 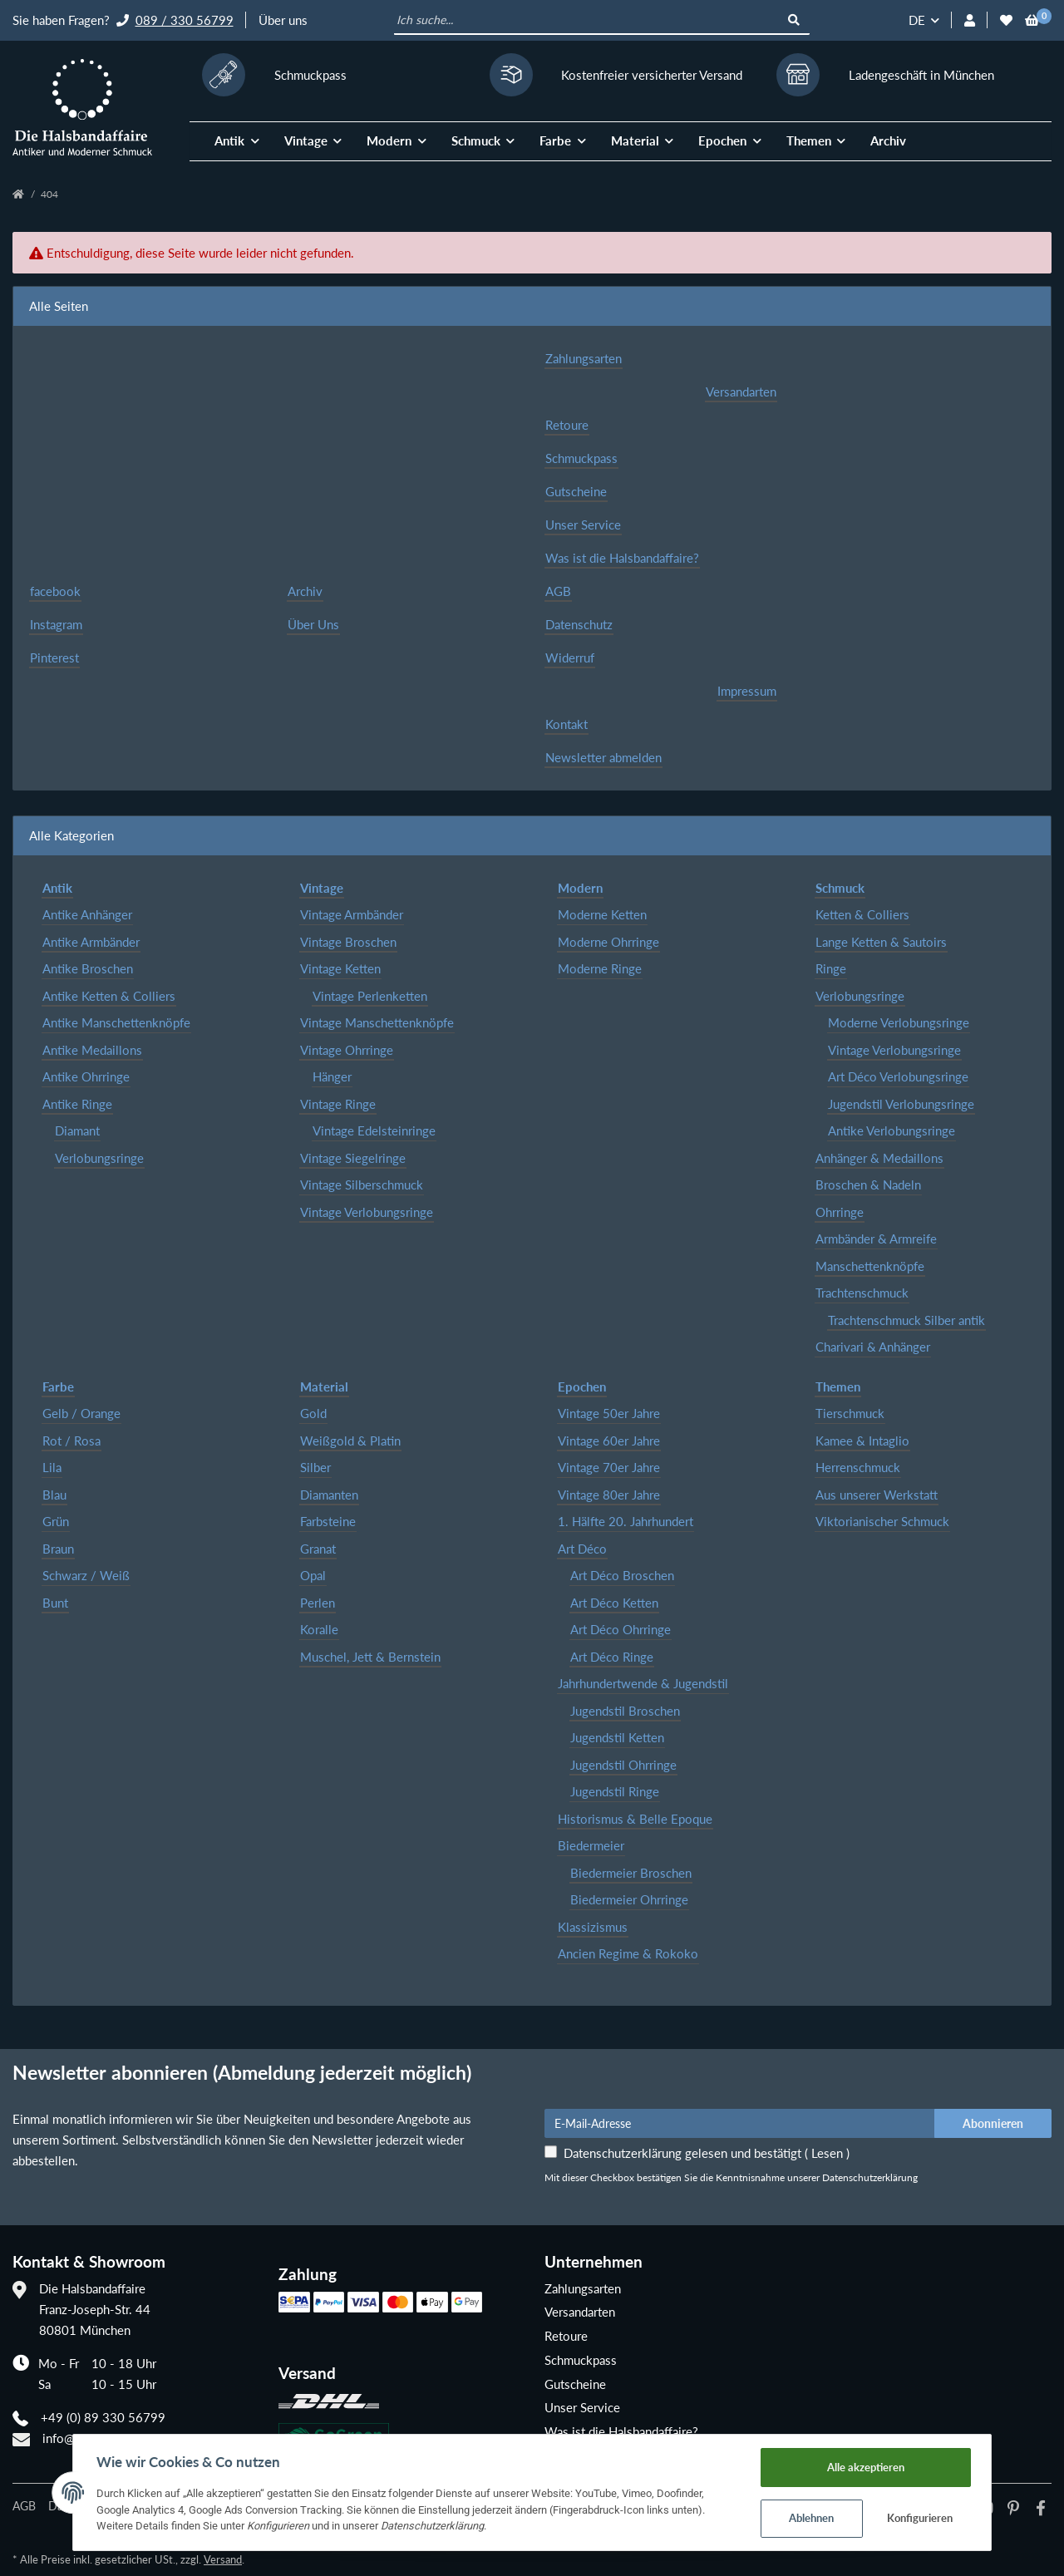 What do you see at coordinates (849, 1413) in the screenshot?
I see `Tierschmuck` at bounding box center [849, 1413].